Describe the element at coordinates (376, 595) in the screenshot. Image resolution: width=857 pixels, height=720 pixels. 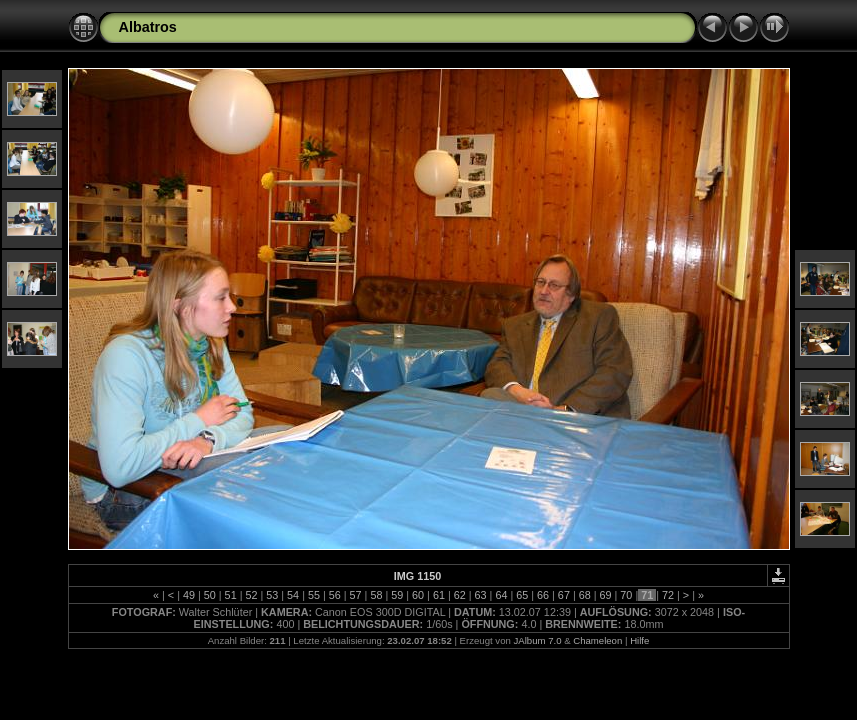
I see `58` at that location.